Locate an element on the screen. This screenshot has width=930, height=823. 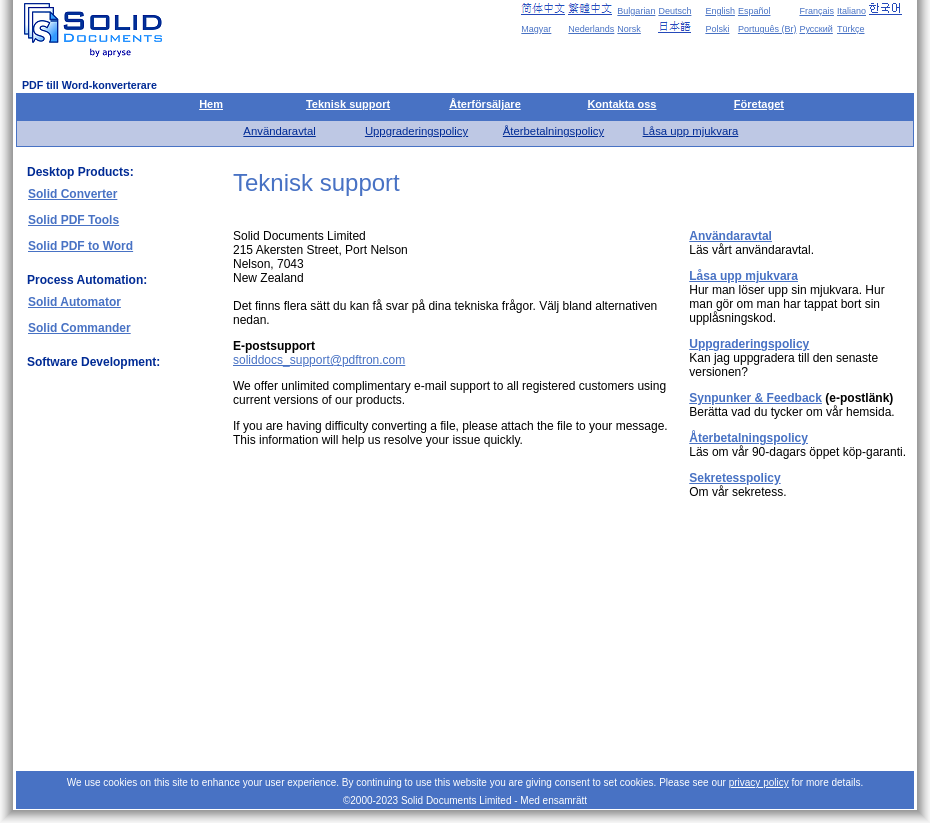
Synpunker & Feedback is located at coordinates (755, 398).